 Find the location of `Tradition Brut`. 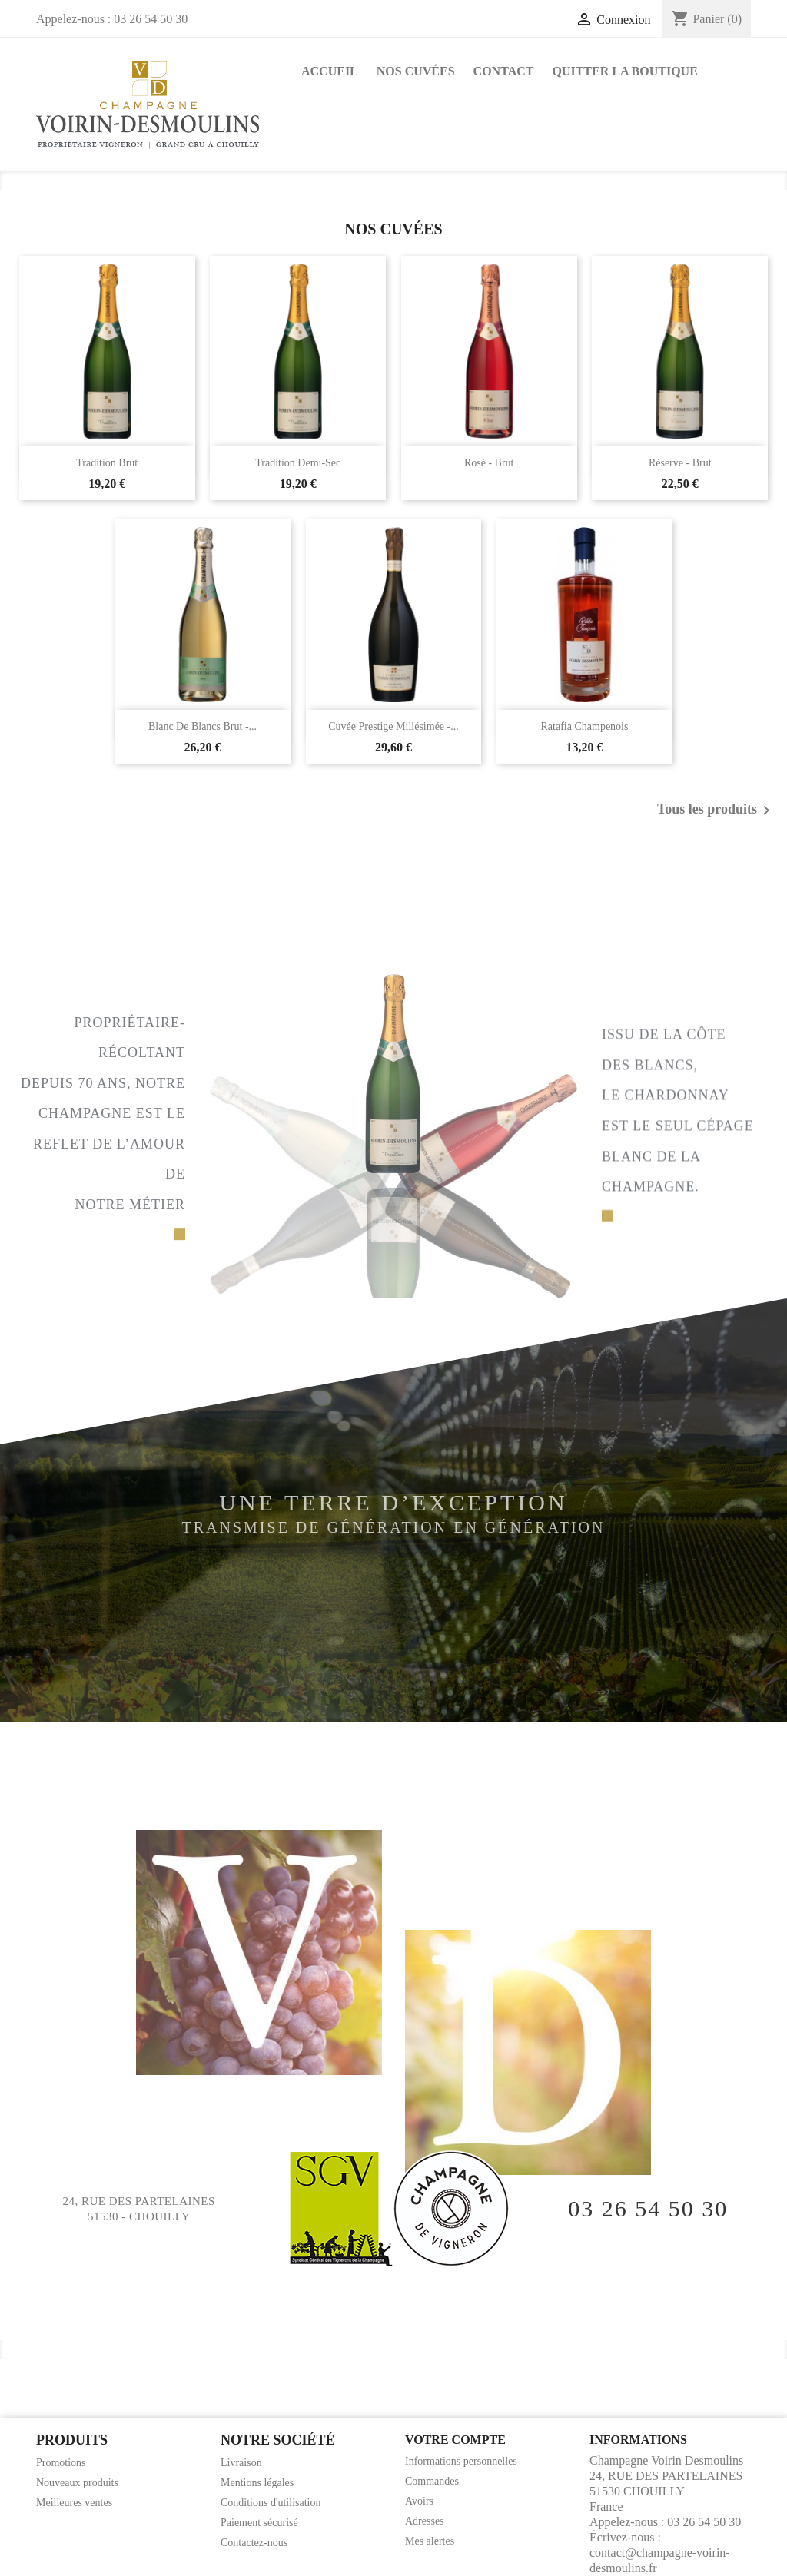

Tradition Brut is located at coordinates (107, 463).